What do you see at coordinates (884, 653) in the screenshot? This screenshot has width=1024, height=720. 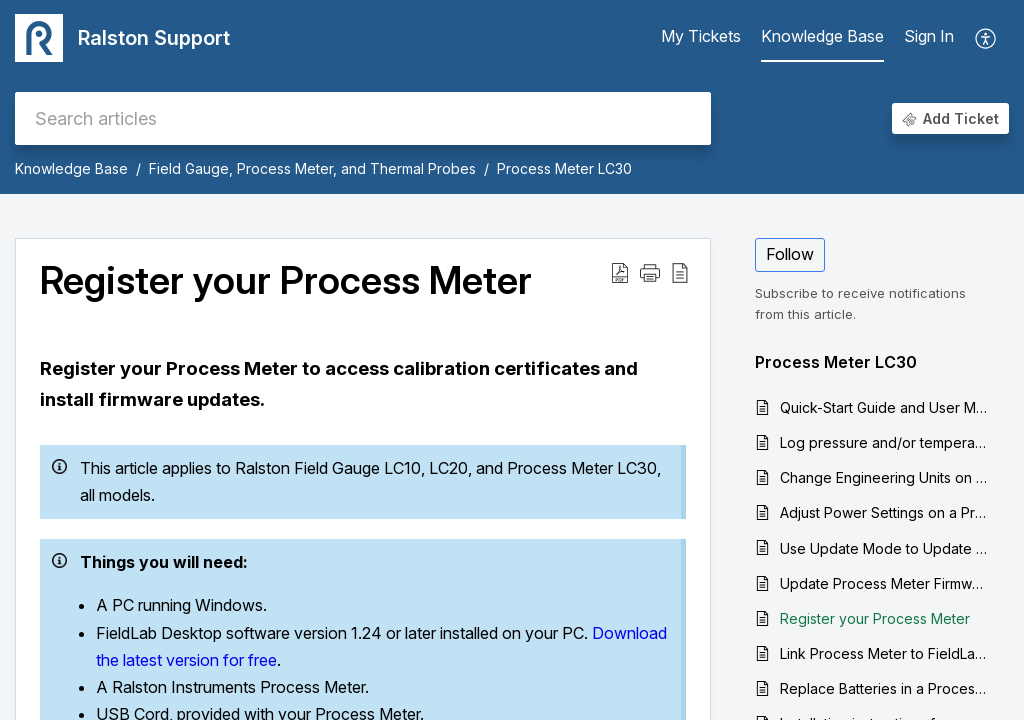 I see `Link Process Meter to FieldLab Desktop` at bounding box center [884, 653].